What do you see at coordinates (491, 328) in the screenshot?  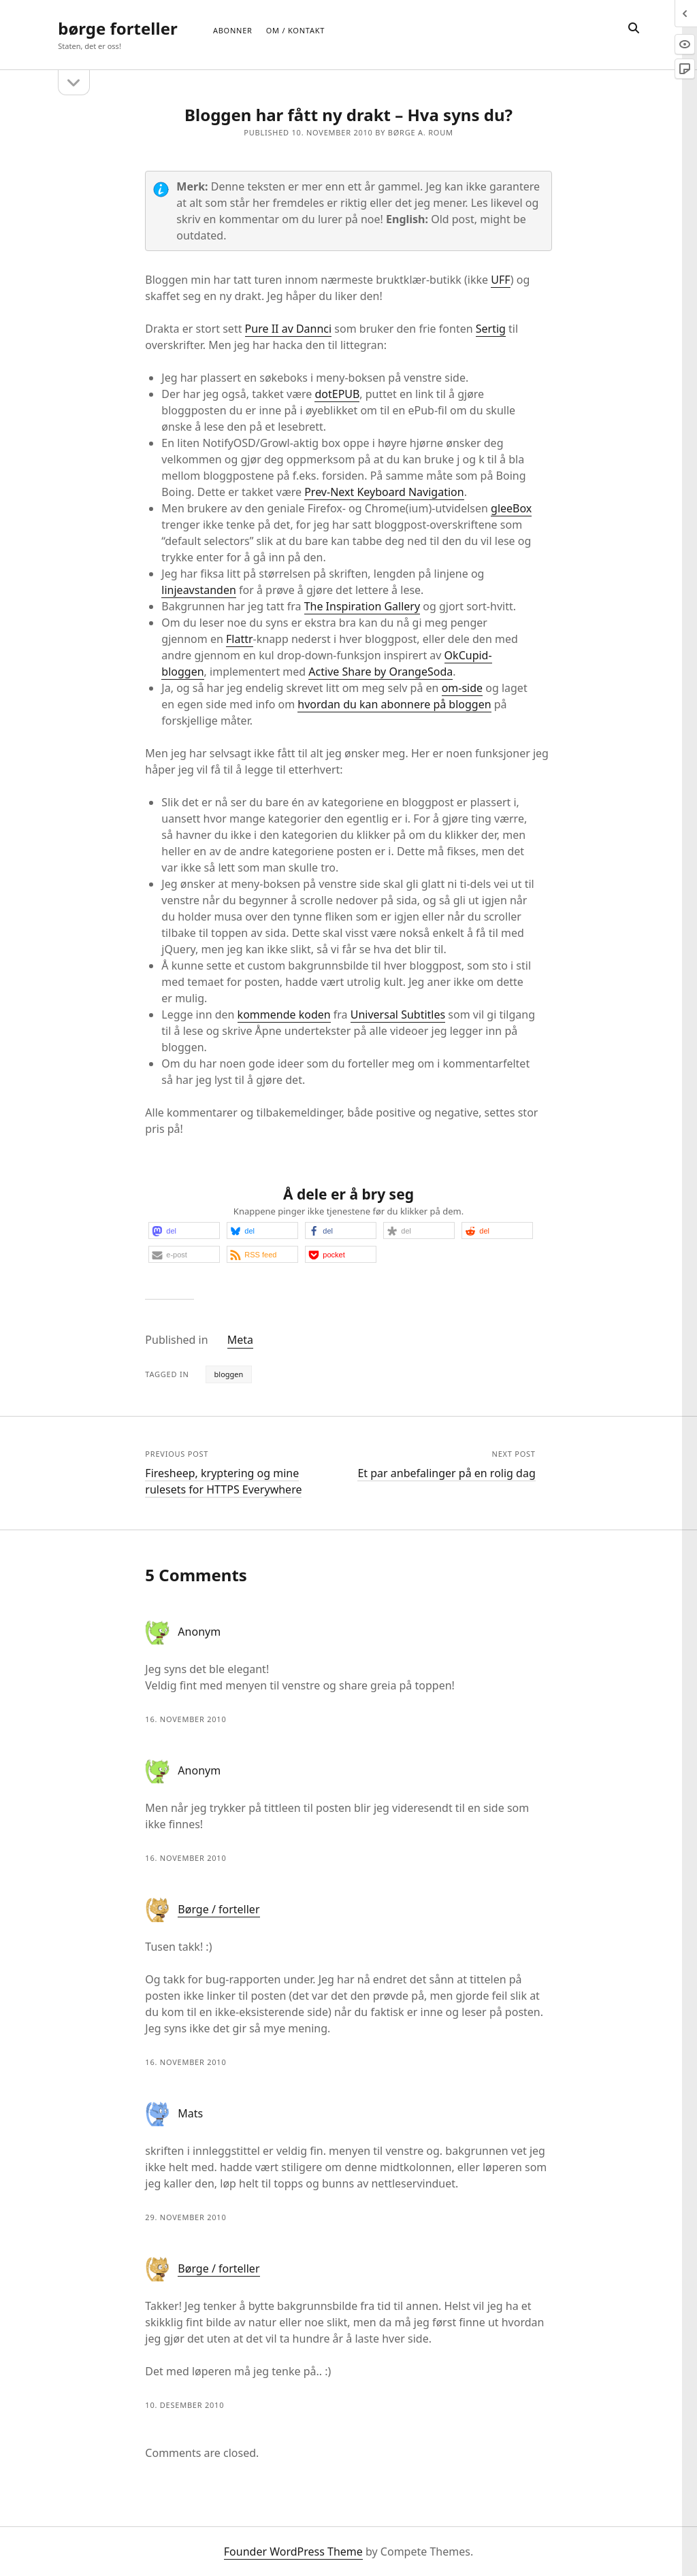 I see `Sertig` at bounding box center [491, 328].